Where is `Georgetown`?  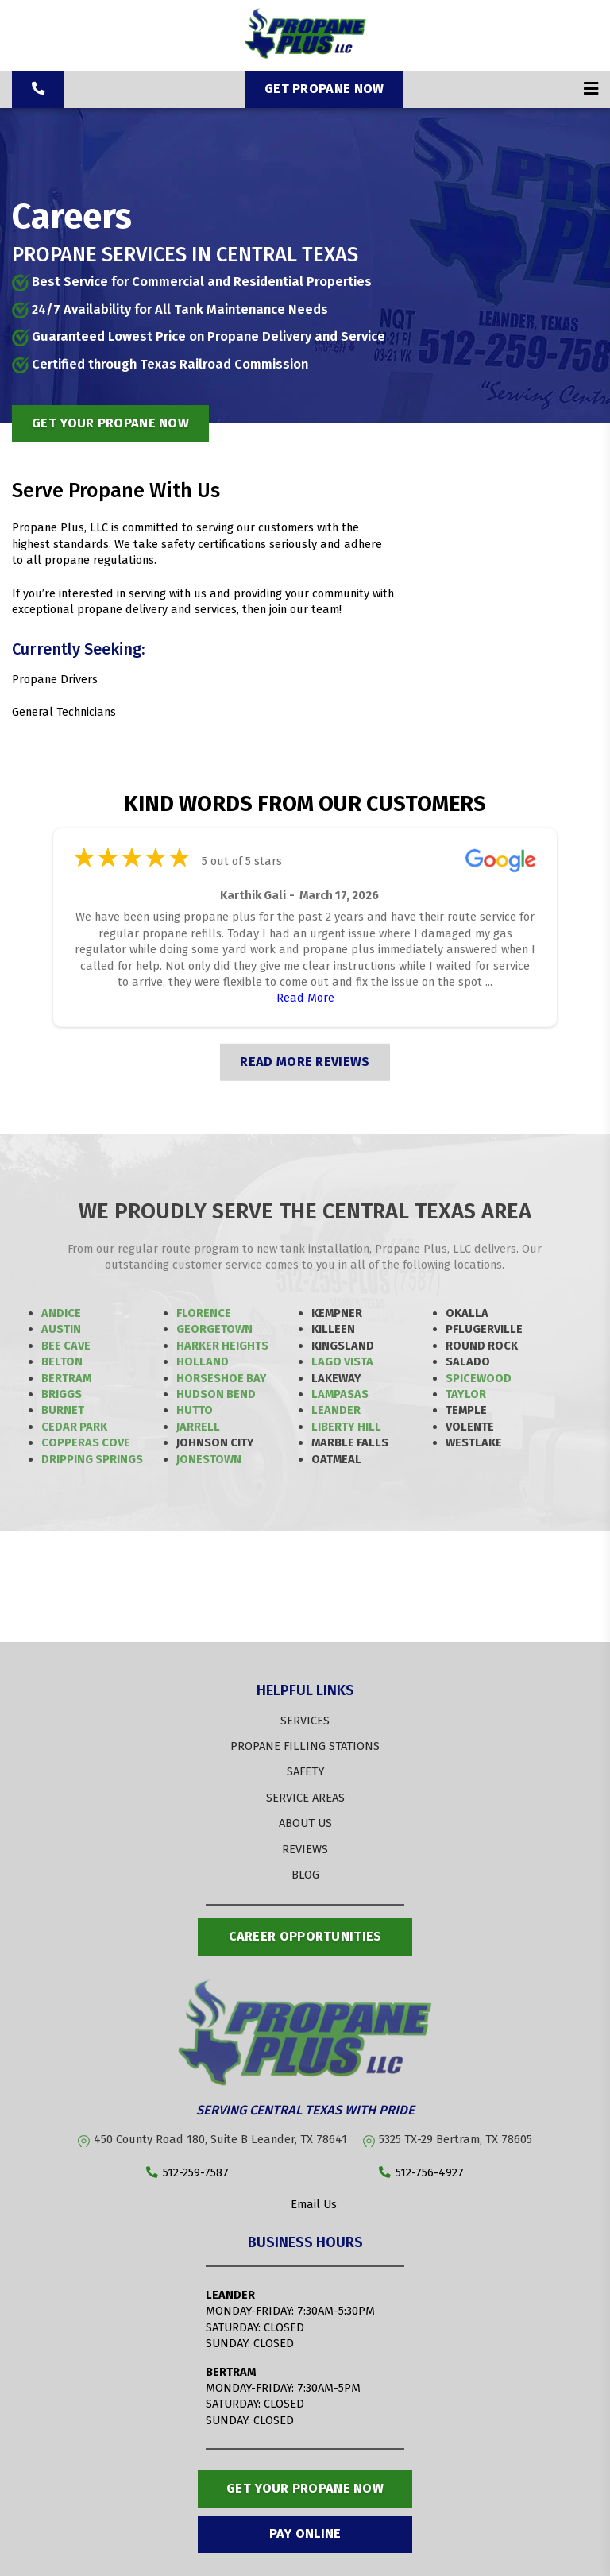 Georgetown is located at coordinates (214, 1329).